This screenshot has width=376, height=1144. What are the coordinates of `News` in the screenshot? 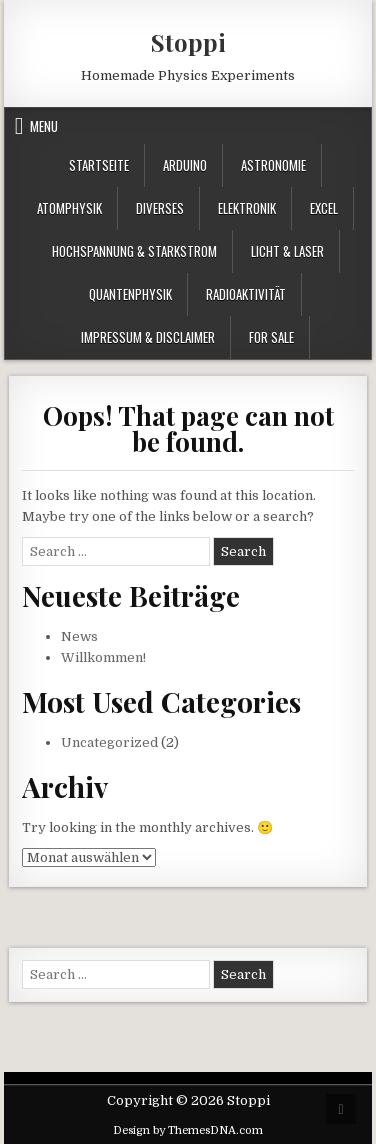 It's located at (79, 636).